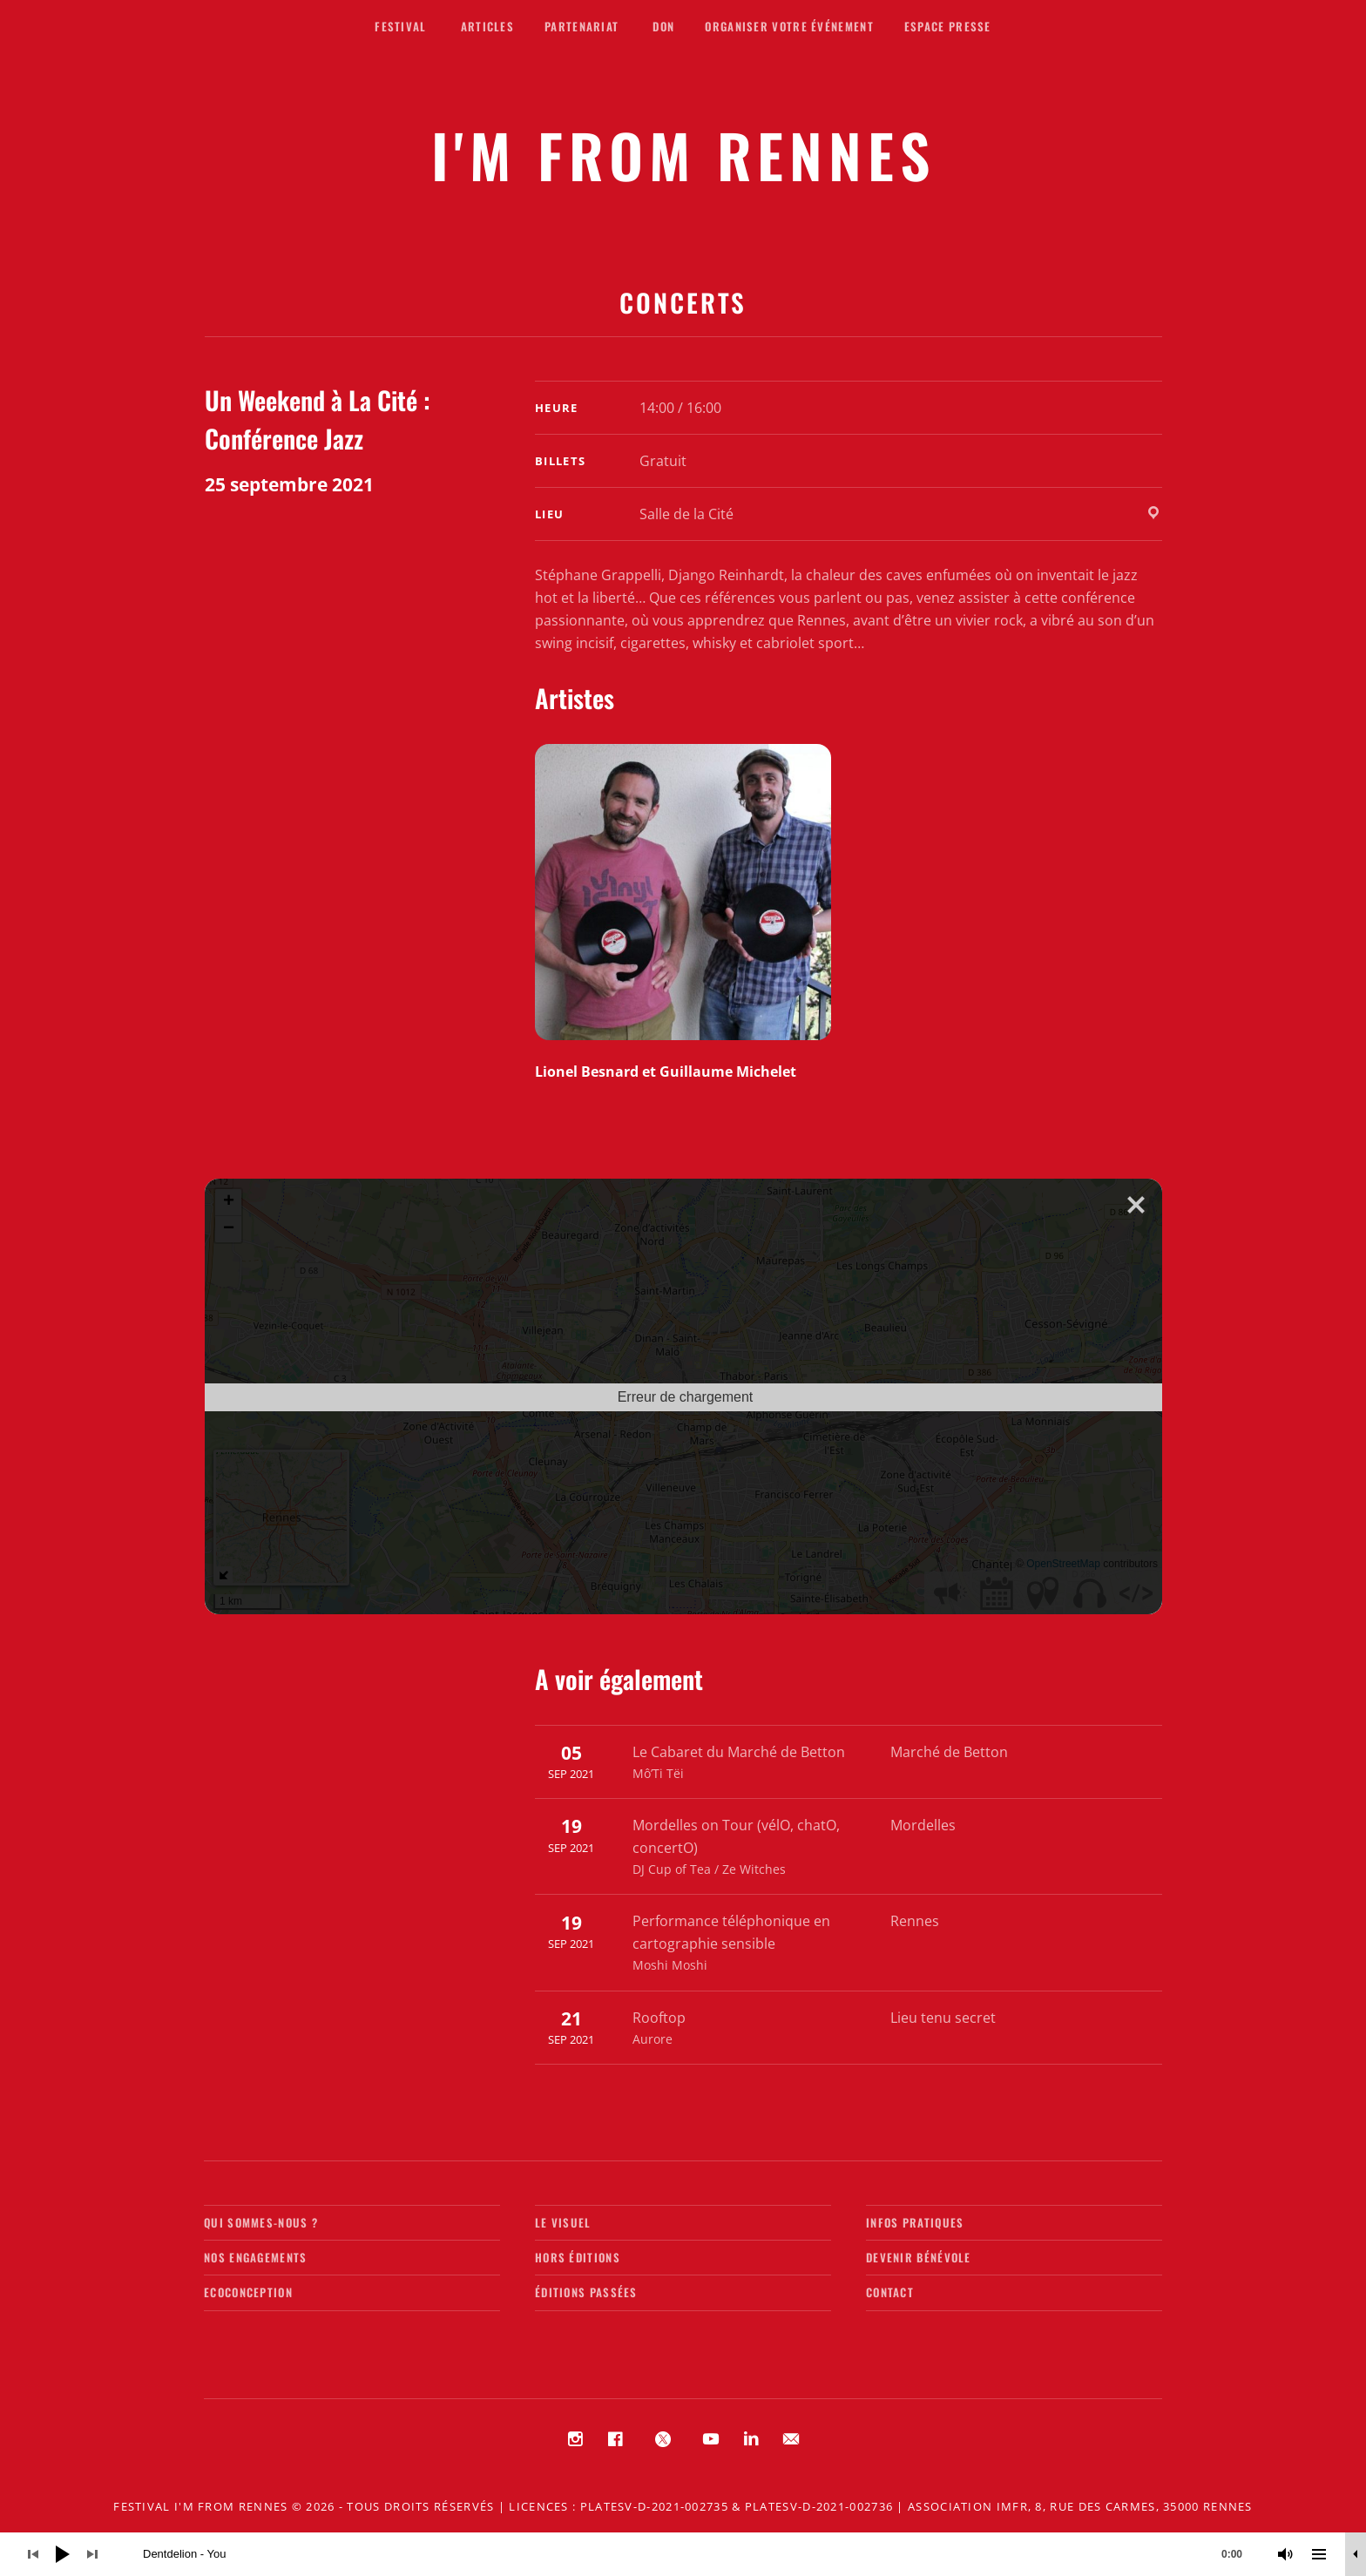 Image resolution: width=1366 pixels, height=2576 pixels. I want to click on Lionel Besnard et Guillaume Michelet, so click(665, 1071).